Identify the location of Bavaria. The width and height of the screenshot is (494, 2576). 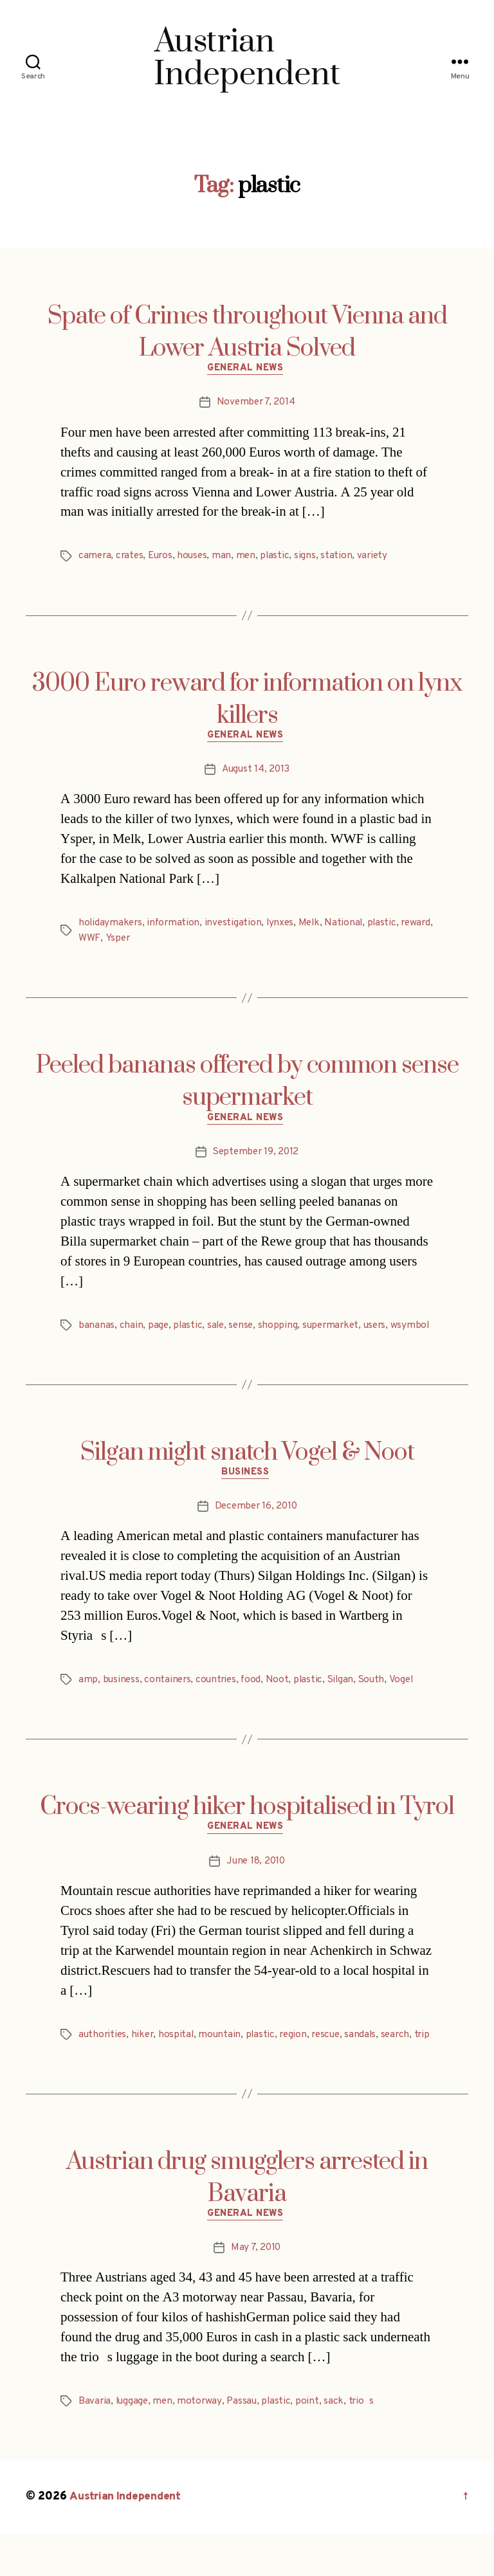
(94, 2444).